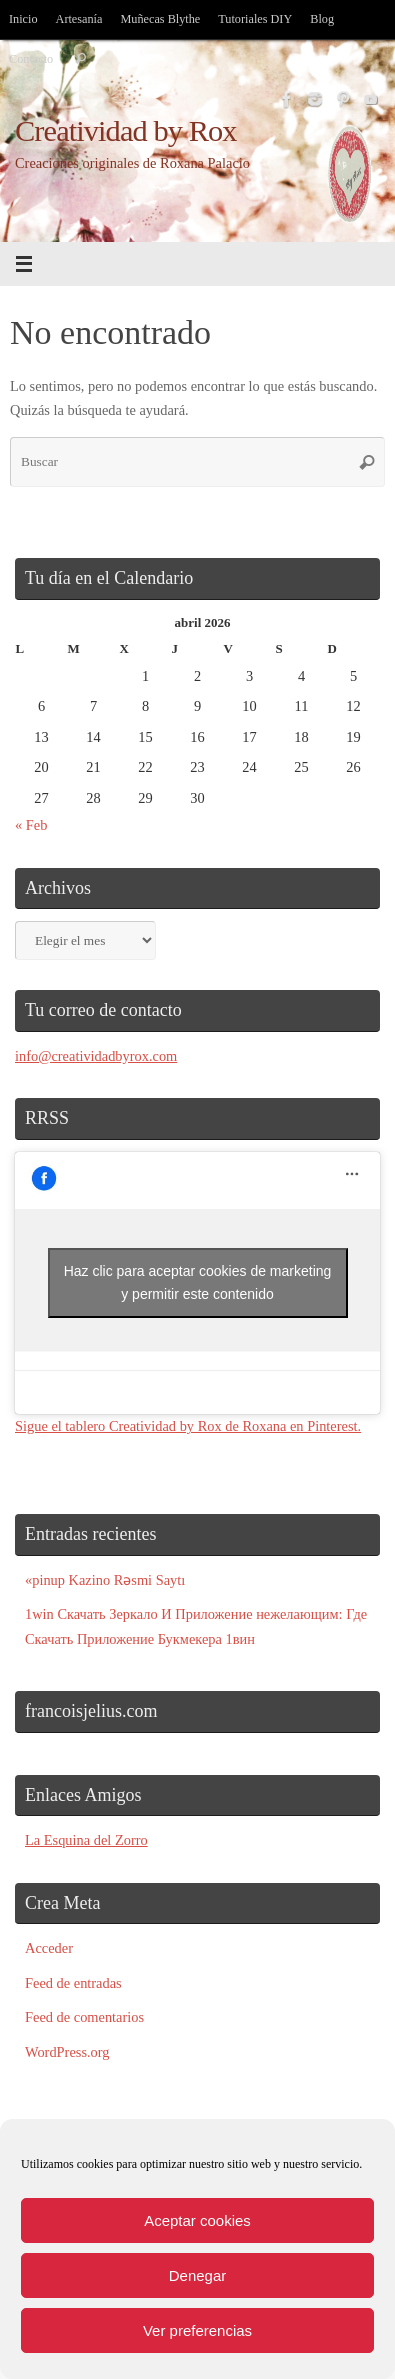  Describe the element at coordinates (160, 19) in the screenshot. I see `Muñecas Blythe` at that location.